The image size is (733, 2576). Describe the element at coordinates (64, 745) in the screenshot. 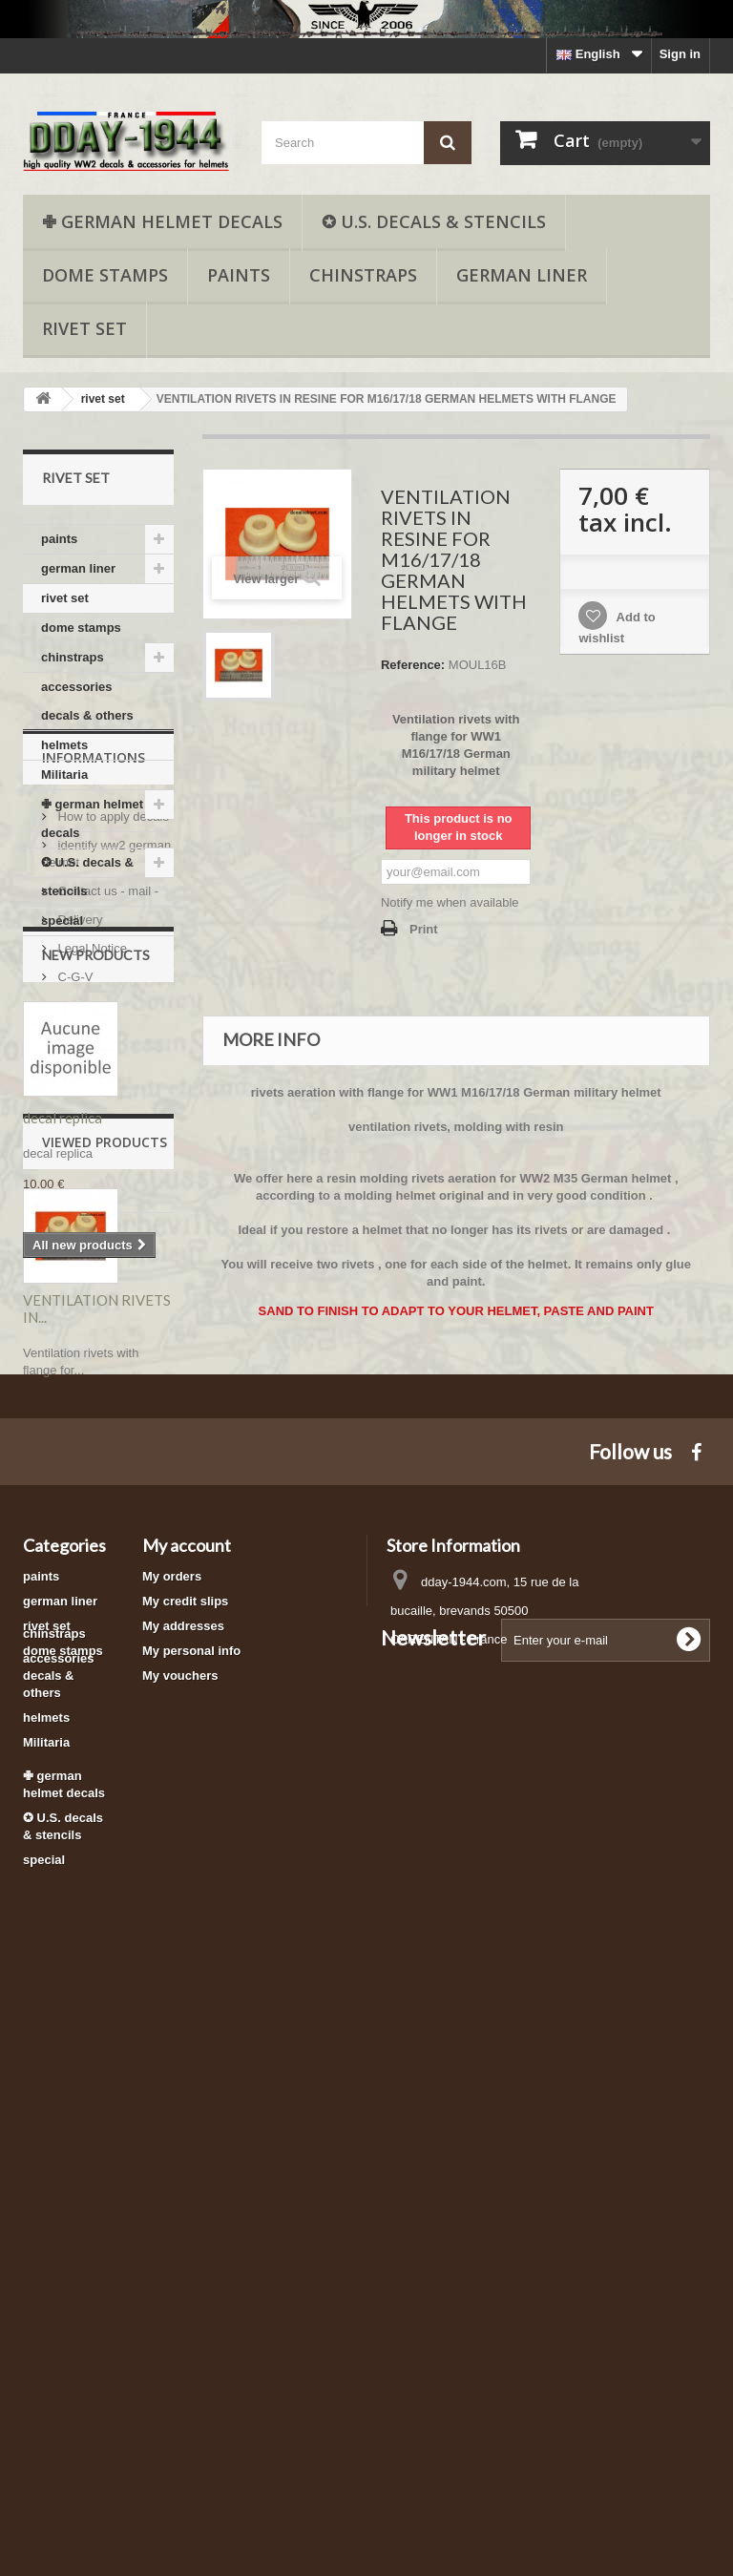

I see `helmets` at that location.